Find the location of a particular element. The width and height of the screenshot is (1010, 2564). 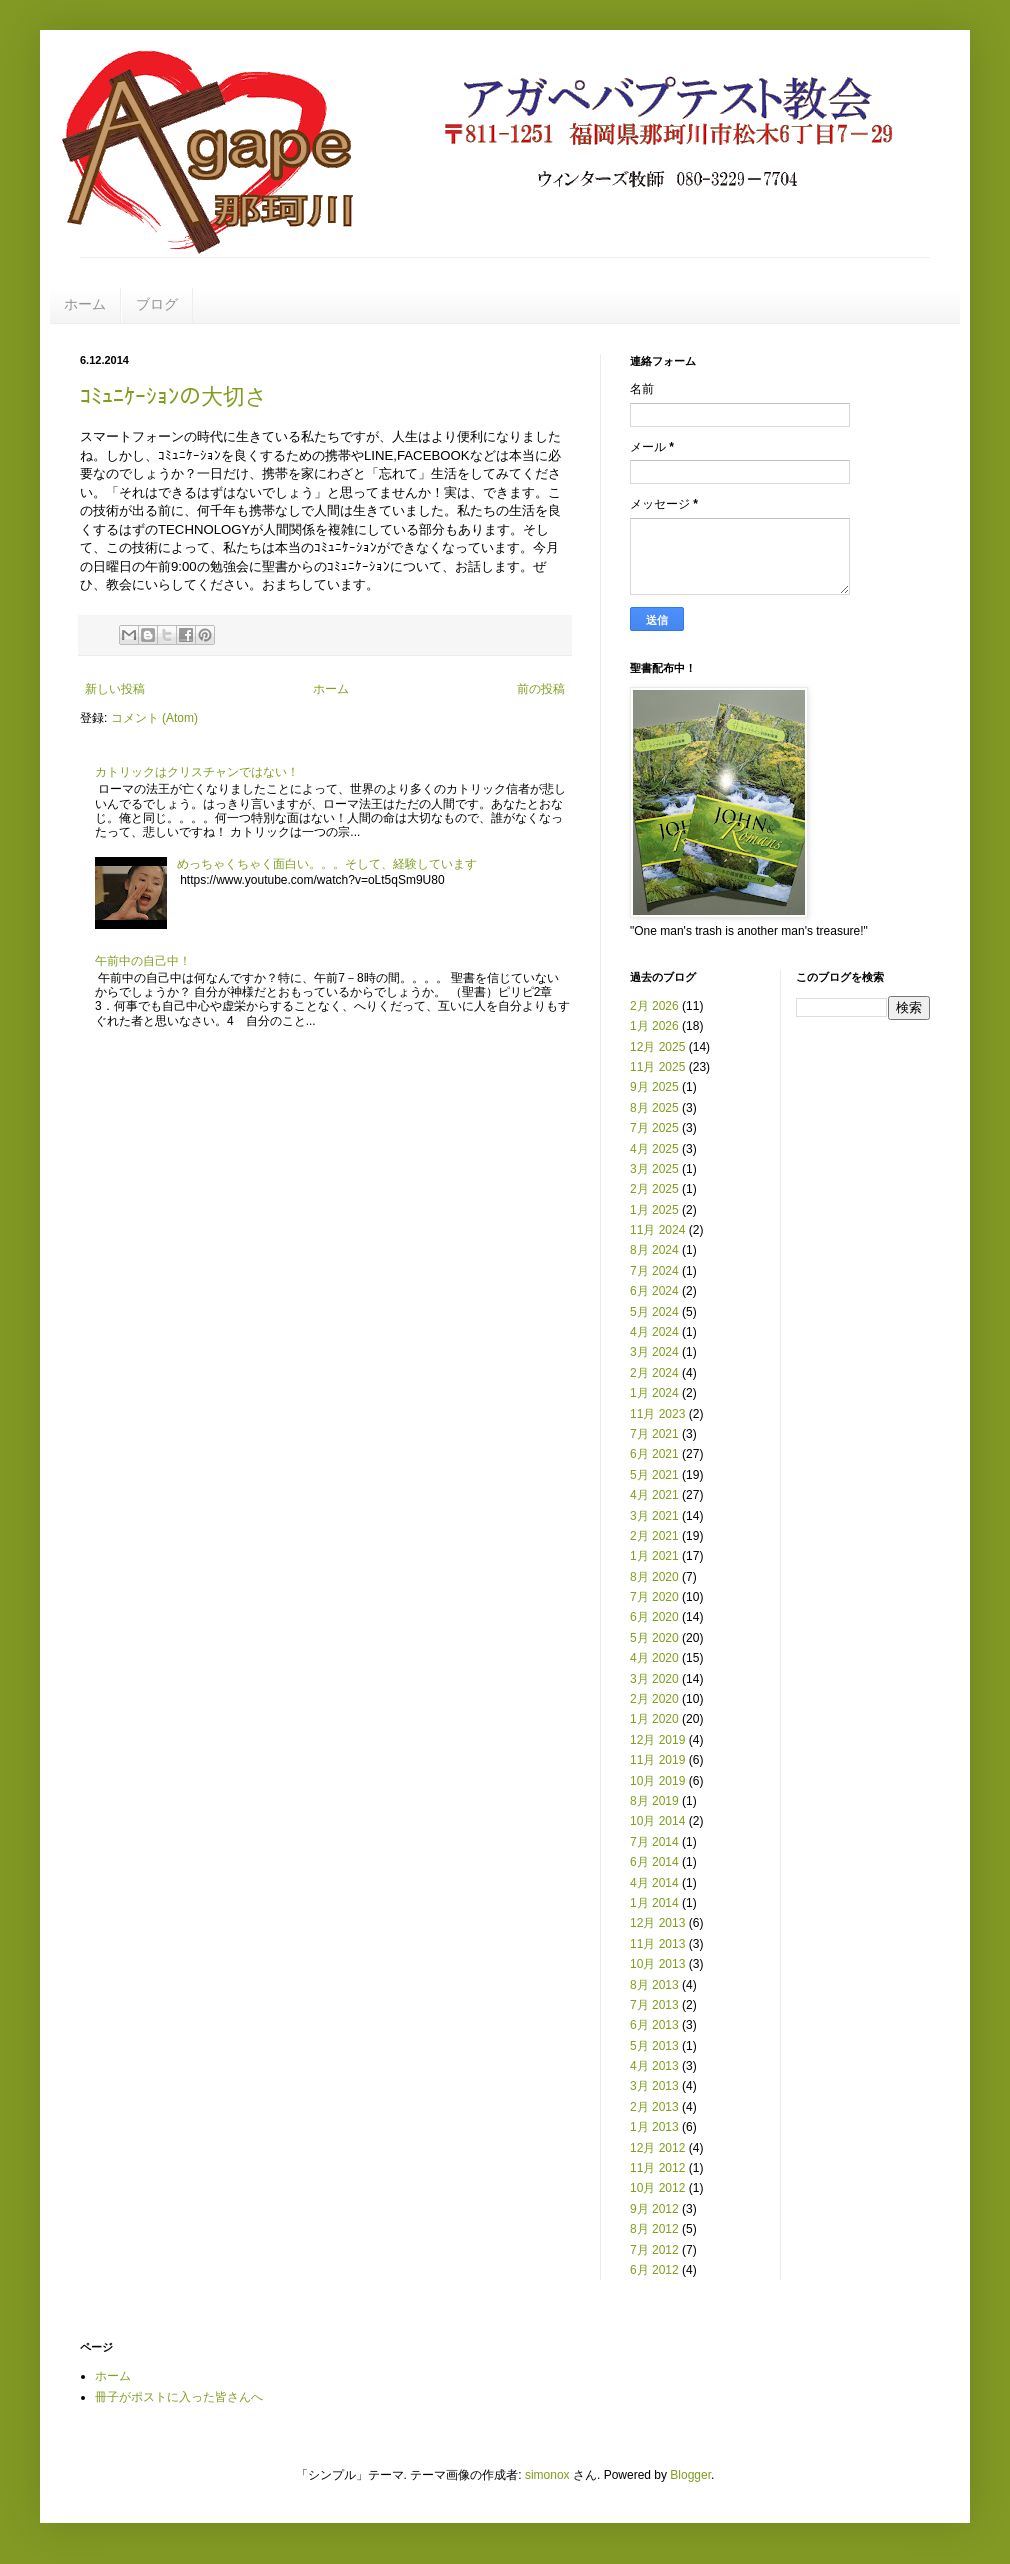

7月 2020 is located at coordinates (654, 1597).